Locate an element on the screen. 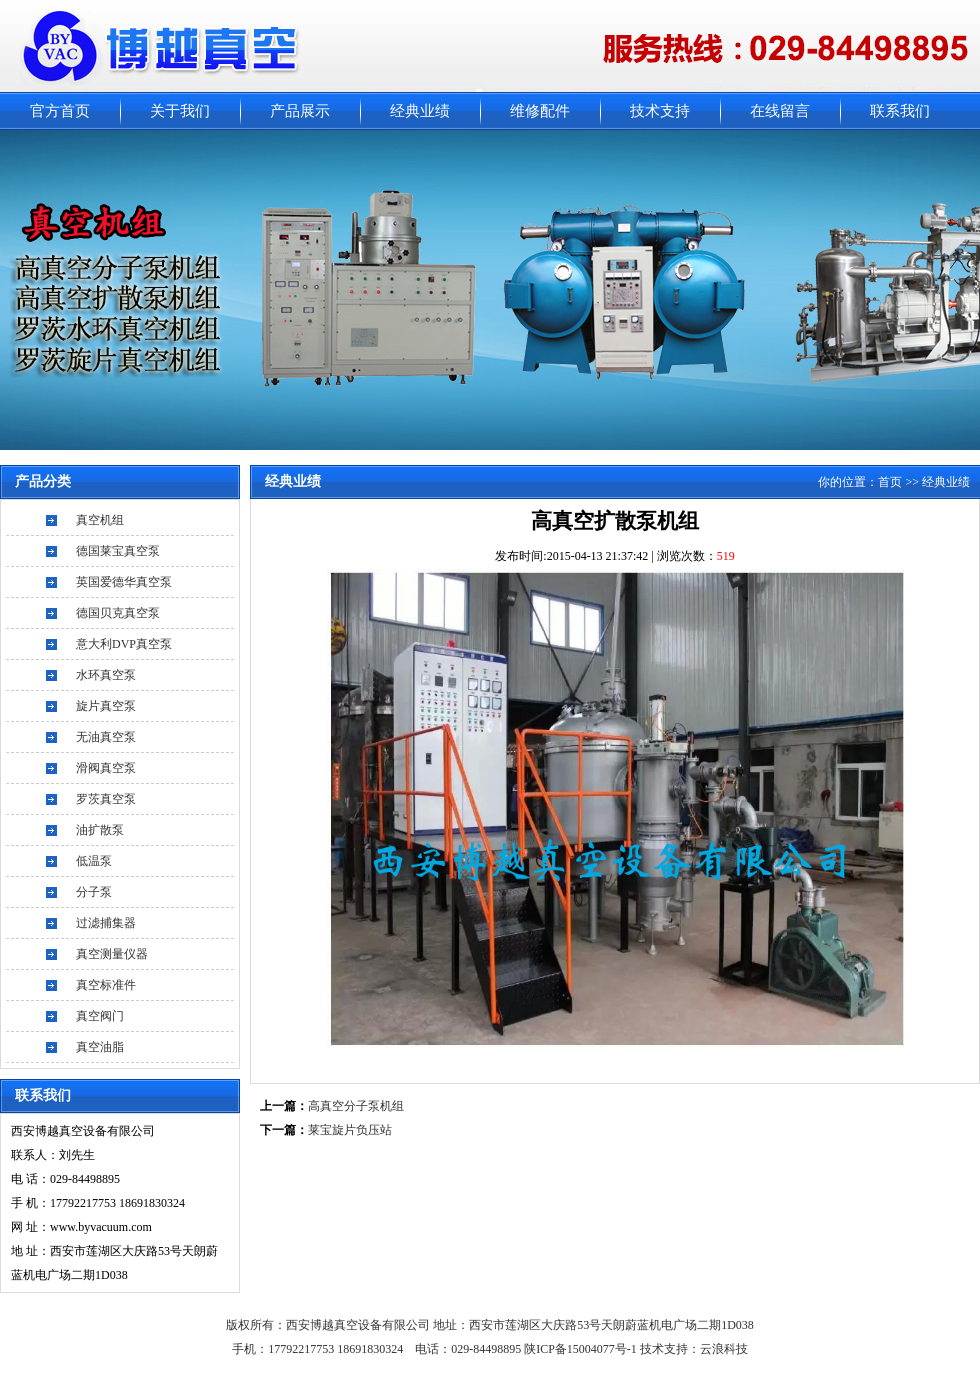 This screenshot has width=980, height=1381. 真空油脂 is located at coordinates (100, 1047).